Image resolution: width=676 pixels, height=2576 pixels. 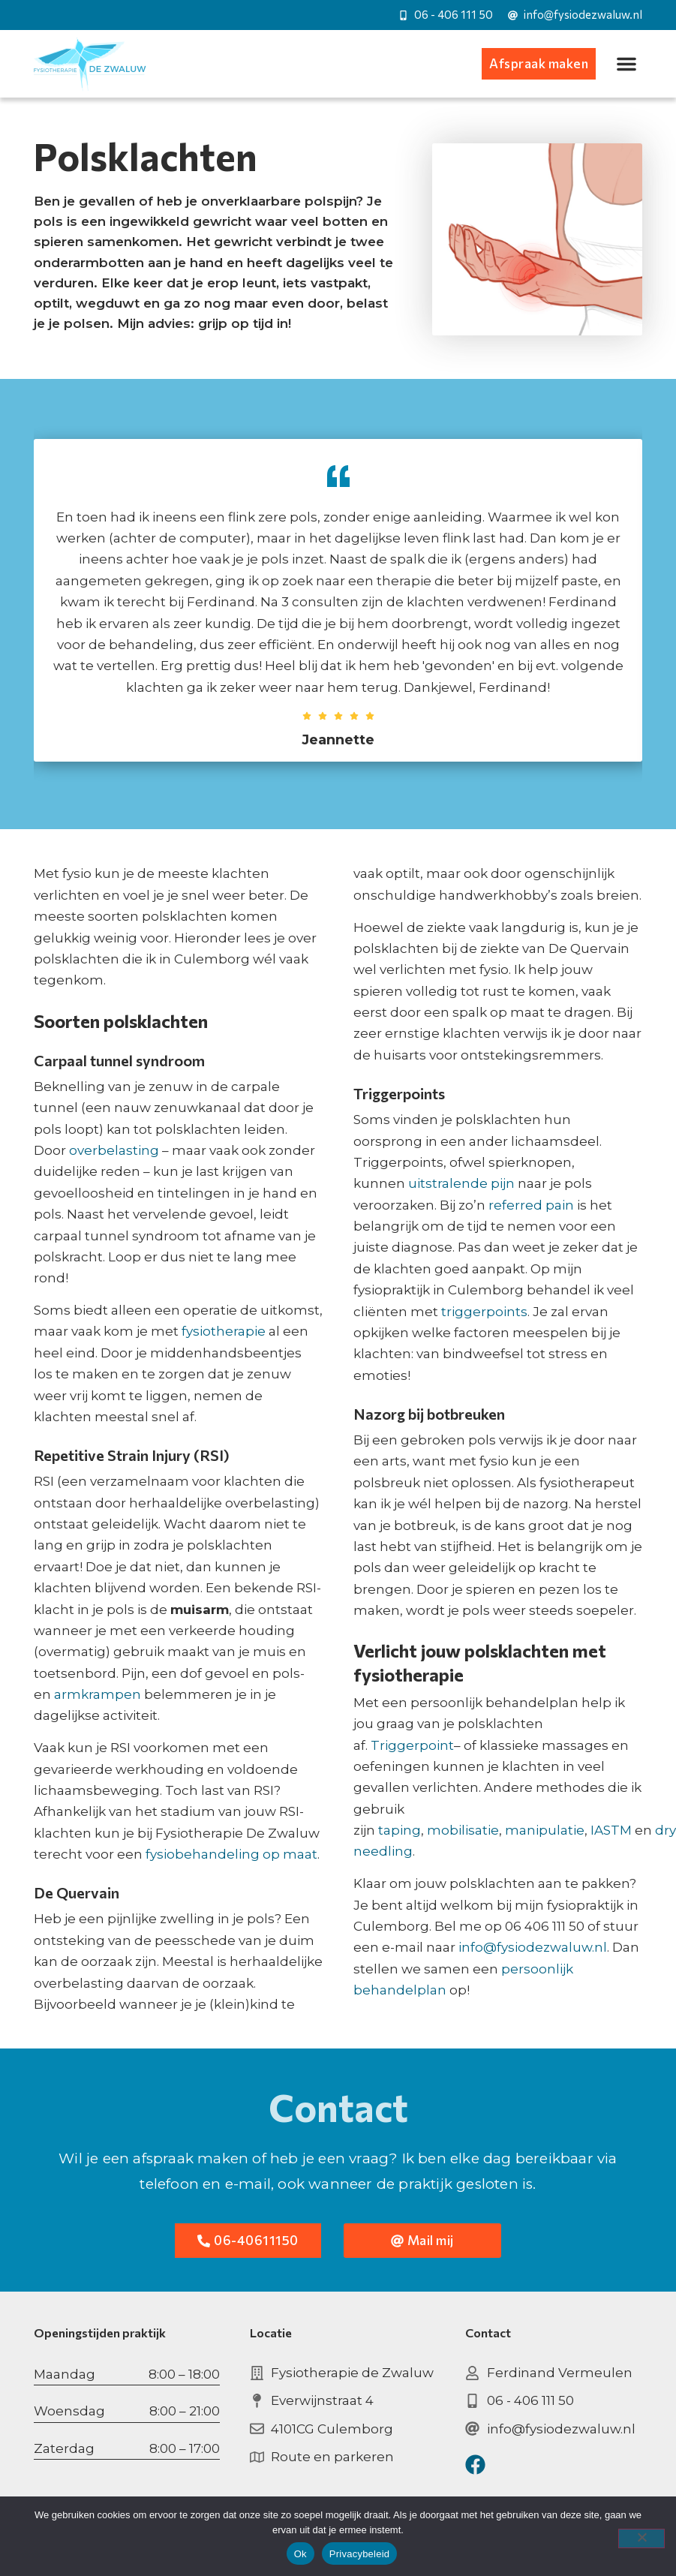 What do you see at coordinates (231, 1854) in the screenshot?
I see `fysiobehandeling op maat` at bounding box center [231, 1854].